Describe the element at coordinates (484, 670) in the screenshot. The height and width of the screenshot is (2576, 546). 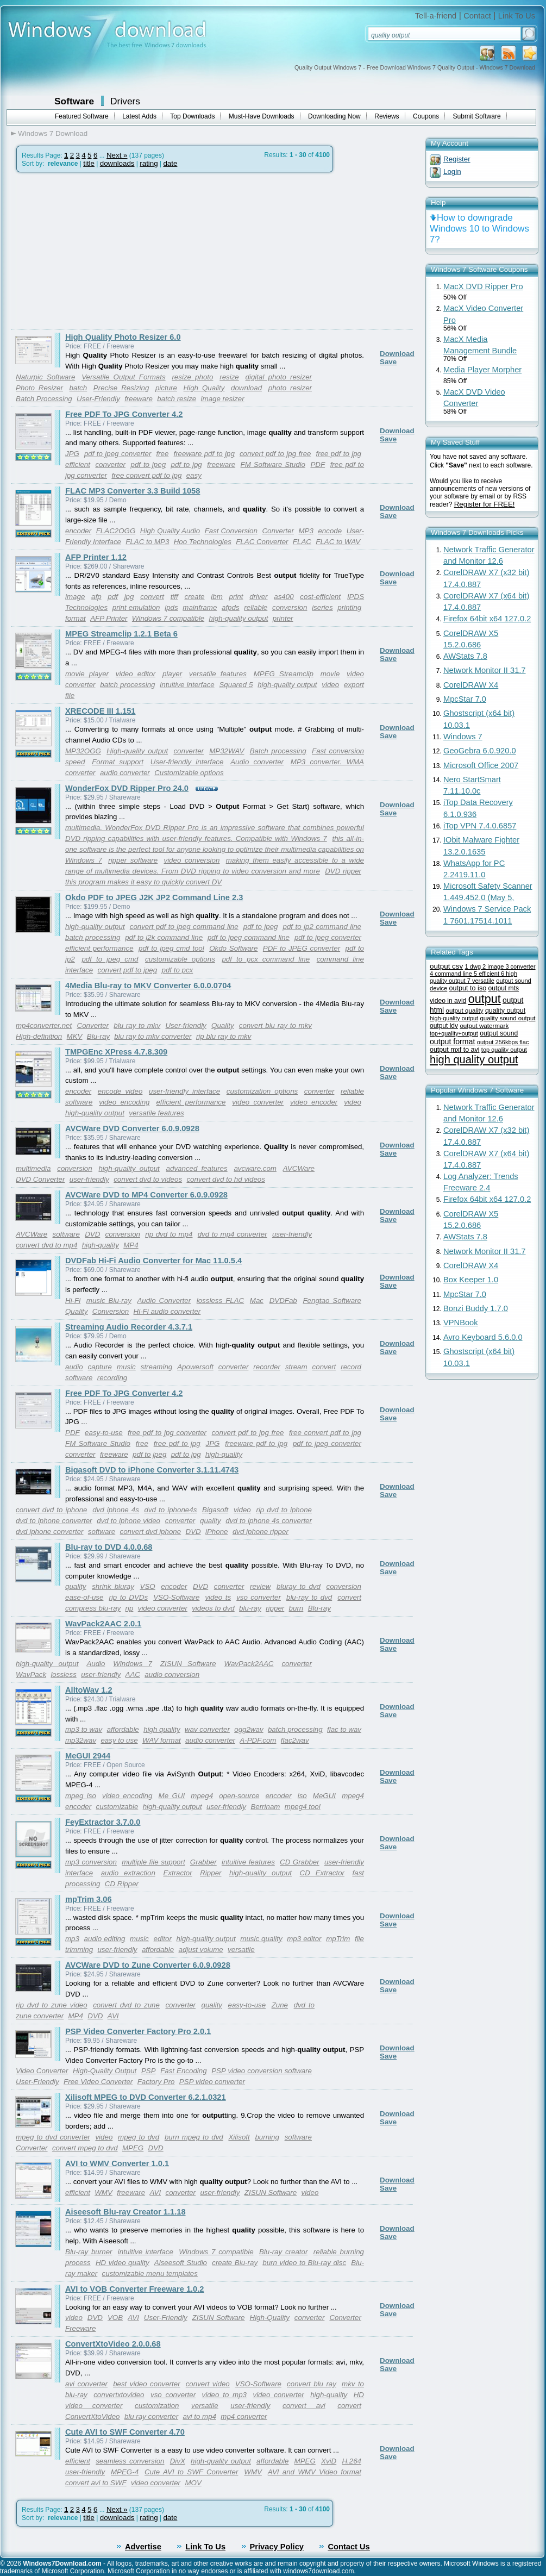
I see `Network Monitor II 31.7` at that location.